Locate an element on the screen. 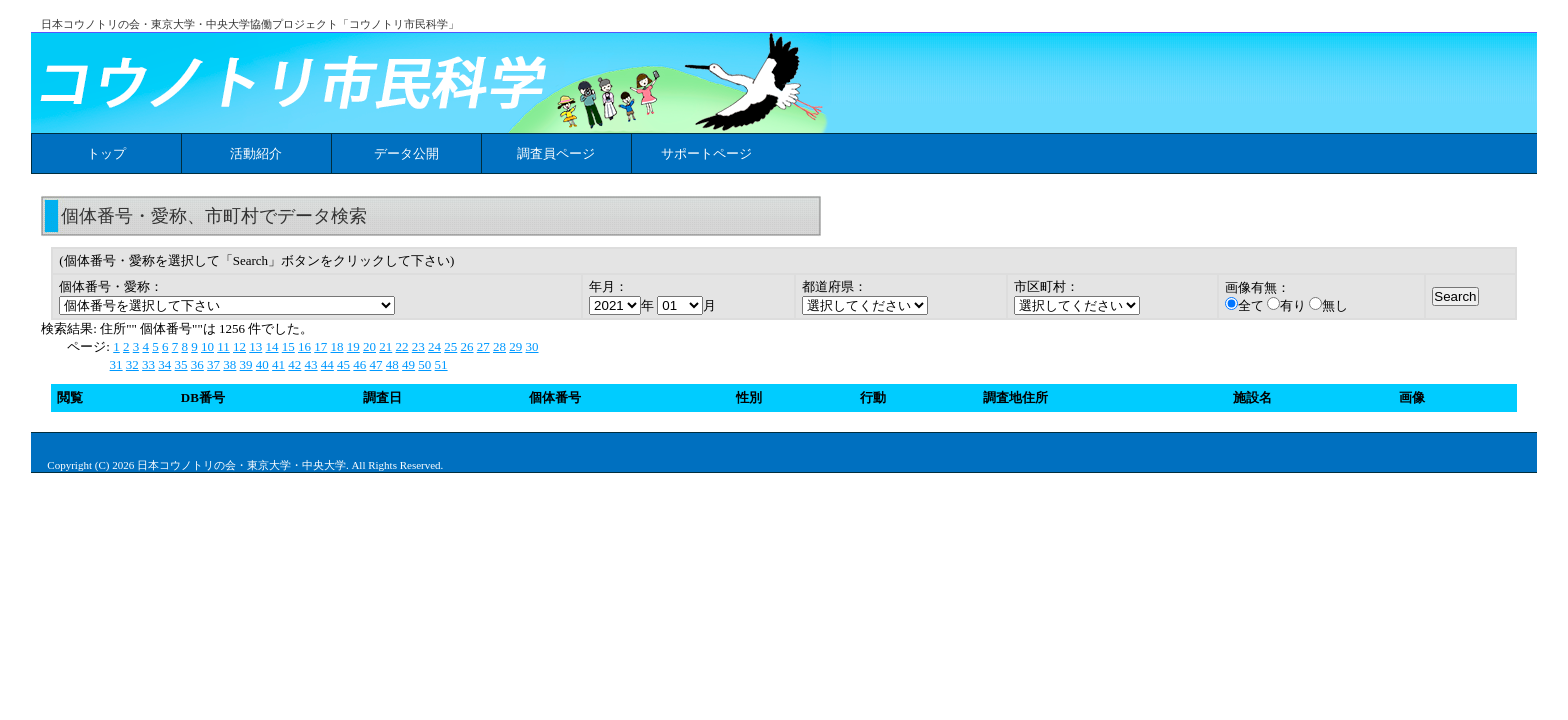  28 is located at coordinates (499, 346).